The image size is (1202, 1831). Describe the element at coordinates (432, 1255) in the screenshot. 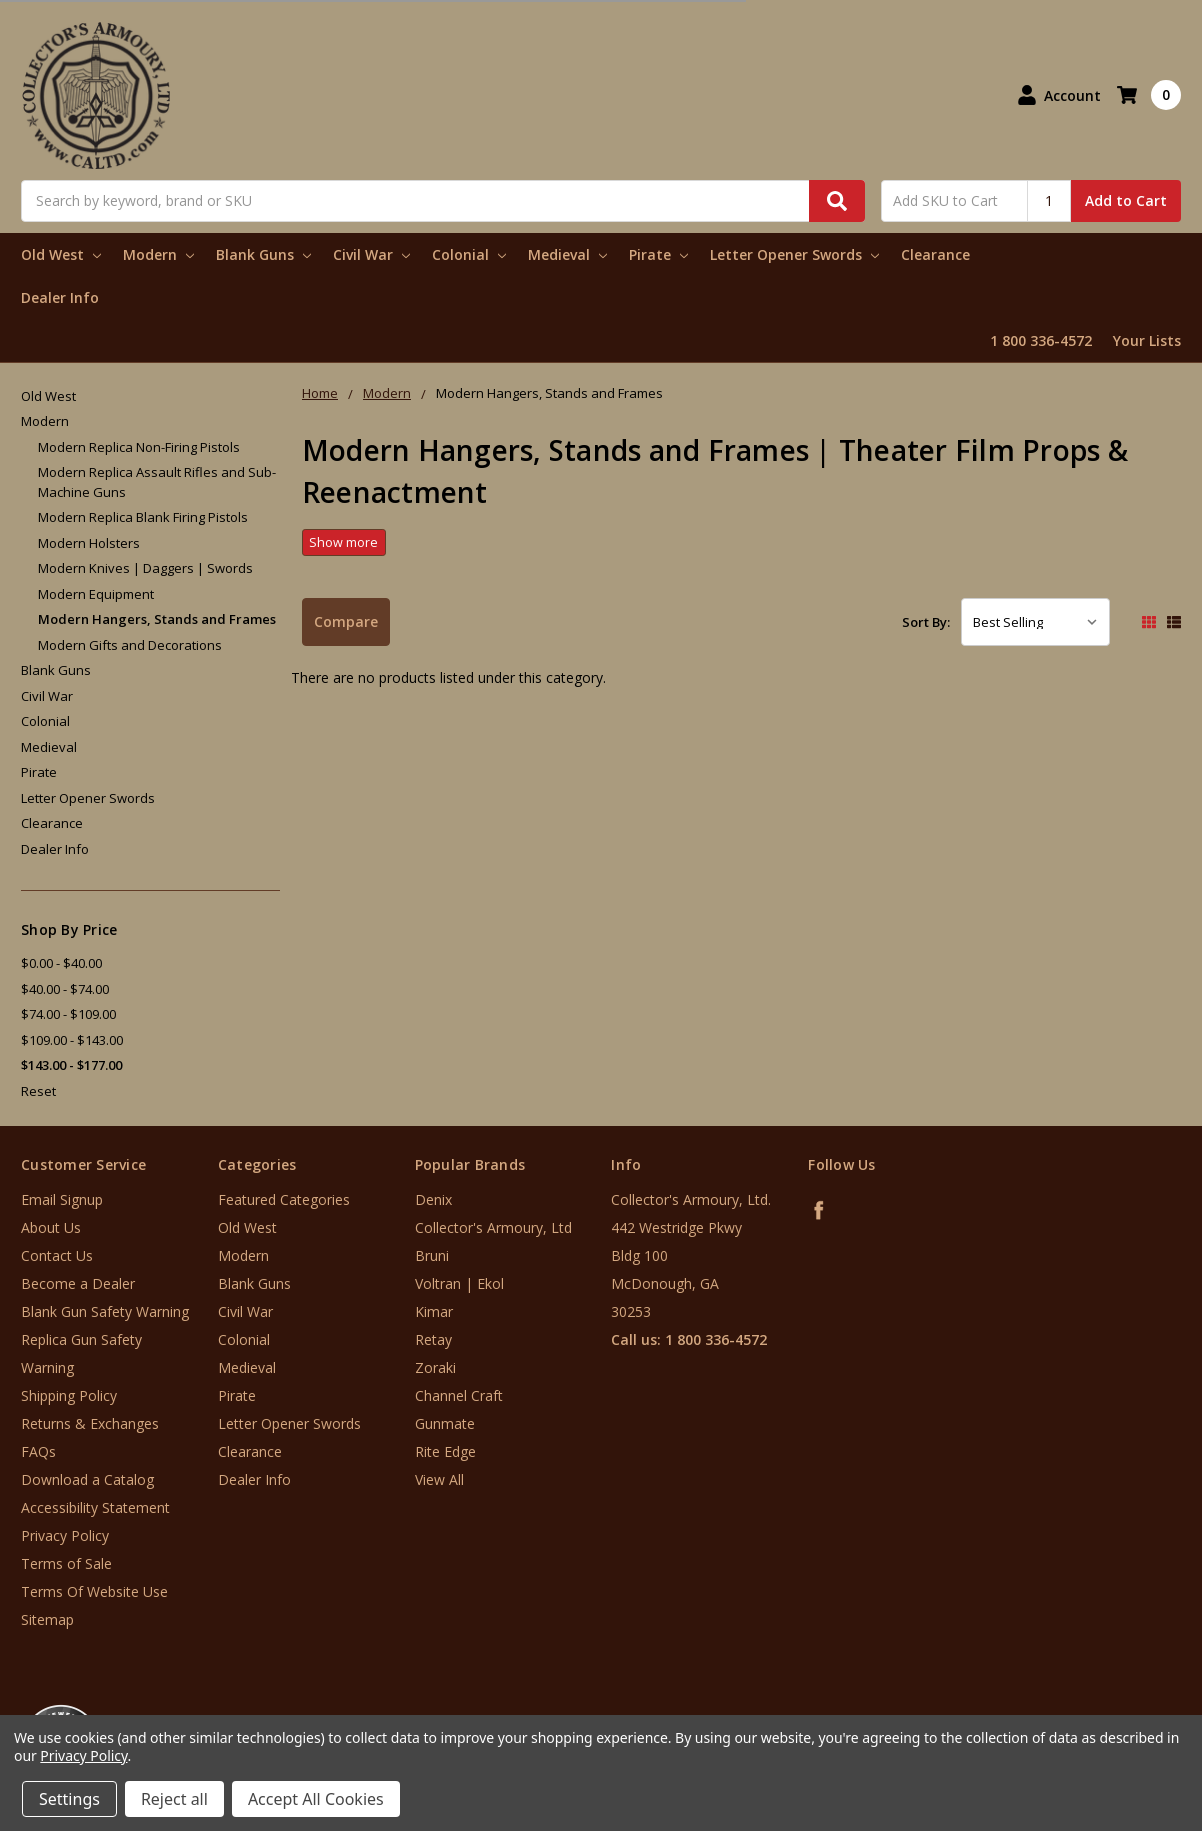

I see `Bruni` at that location.